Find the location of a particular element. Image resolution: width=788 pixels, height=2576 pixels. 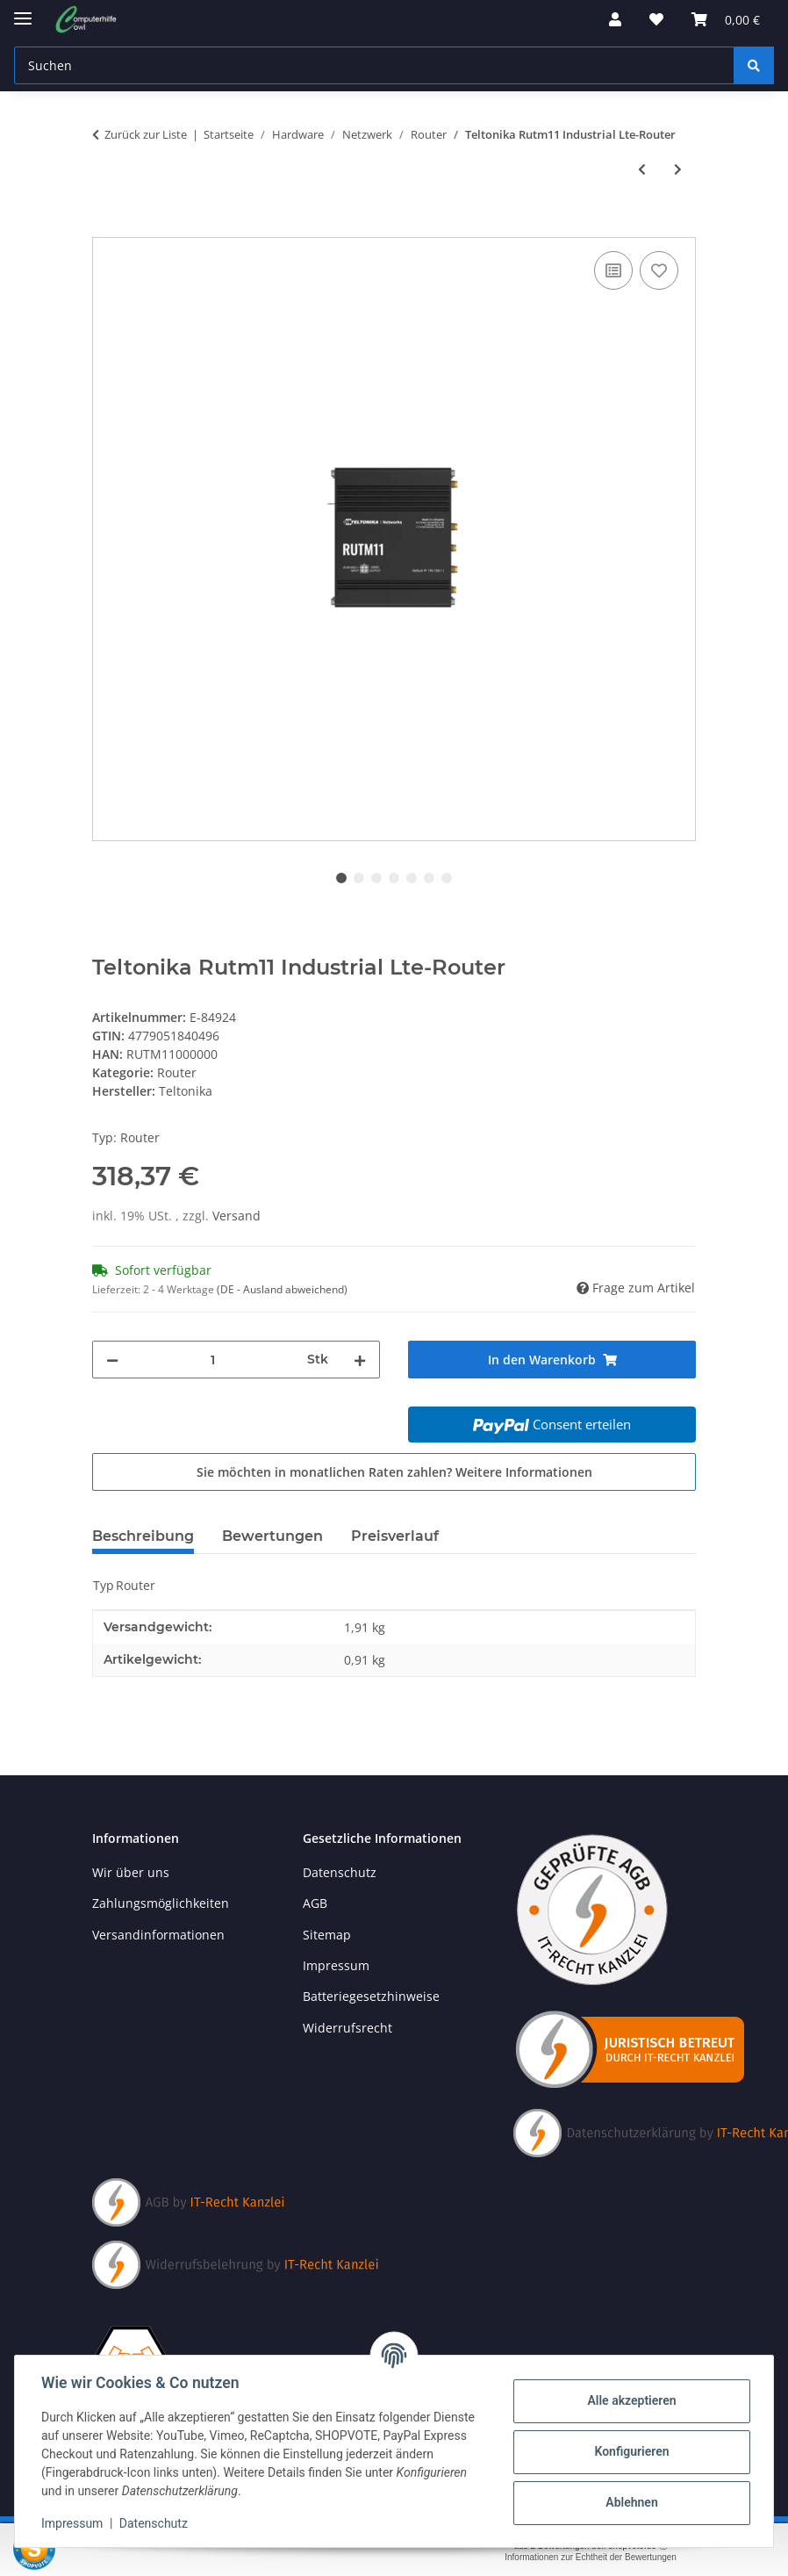

Informationen zur Echtheit der Bewertungen is located at coordinates (591, 2557).